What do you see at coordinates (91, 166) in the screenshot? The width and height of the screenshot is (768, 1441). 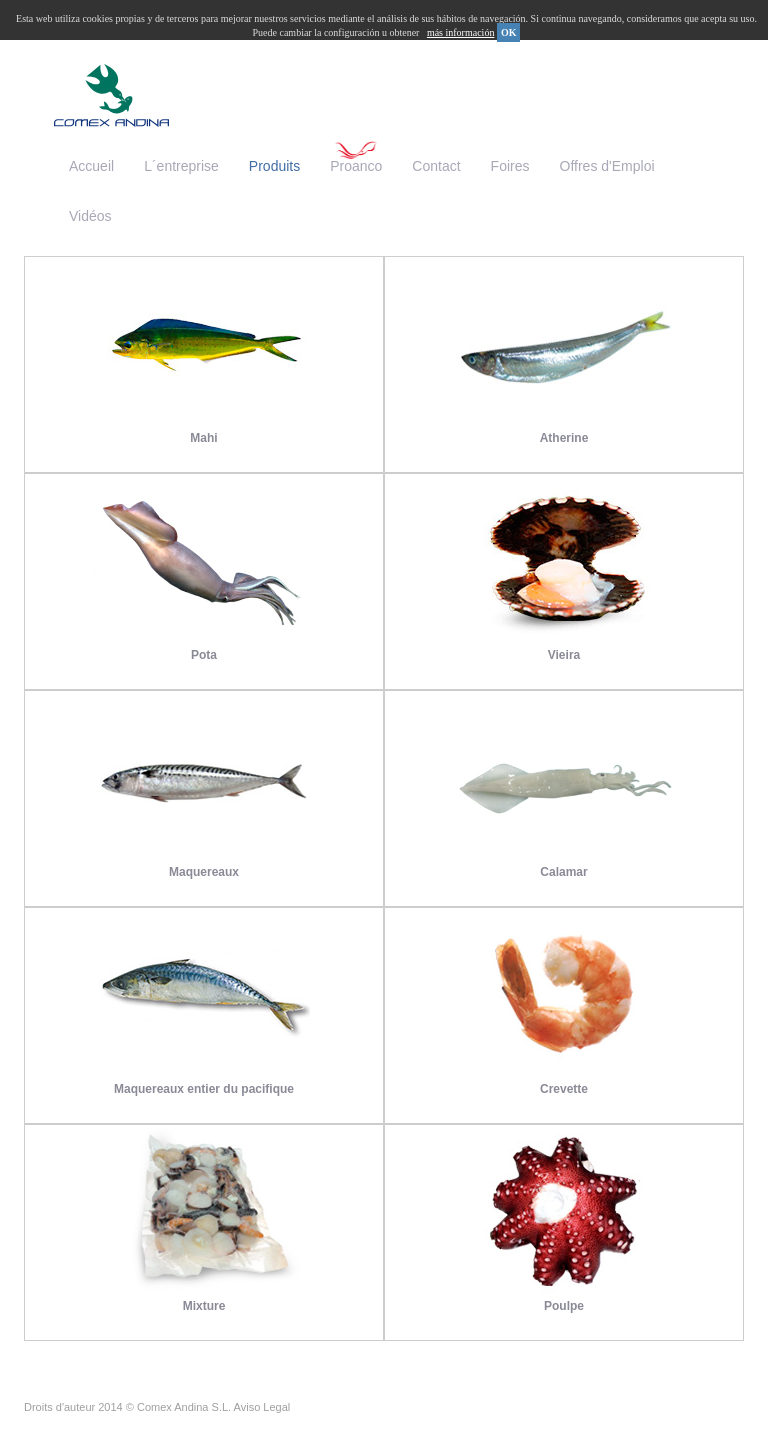 I see `Accueil` at bounding box center [91, 166].